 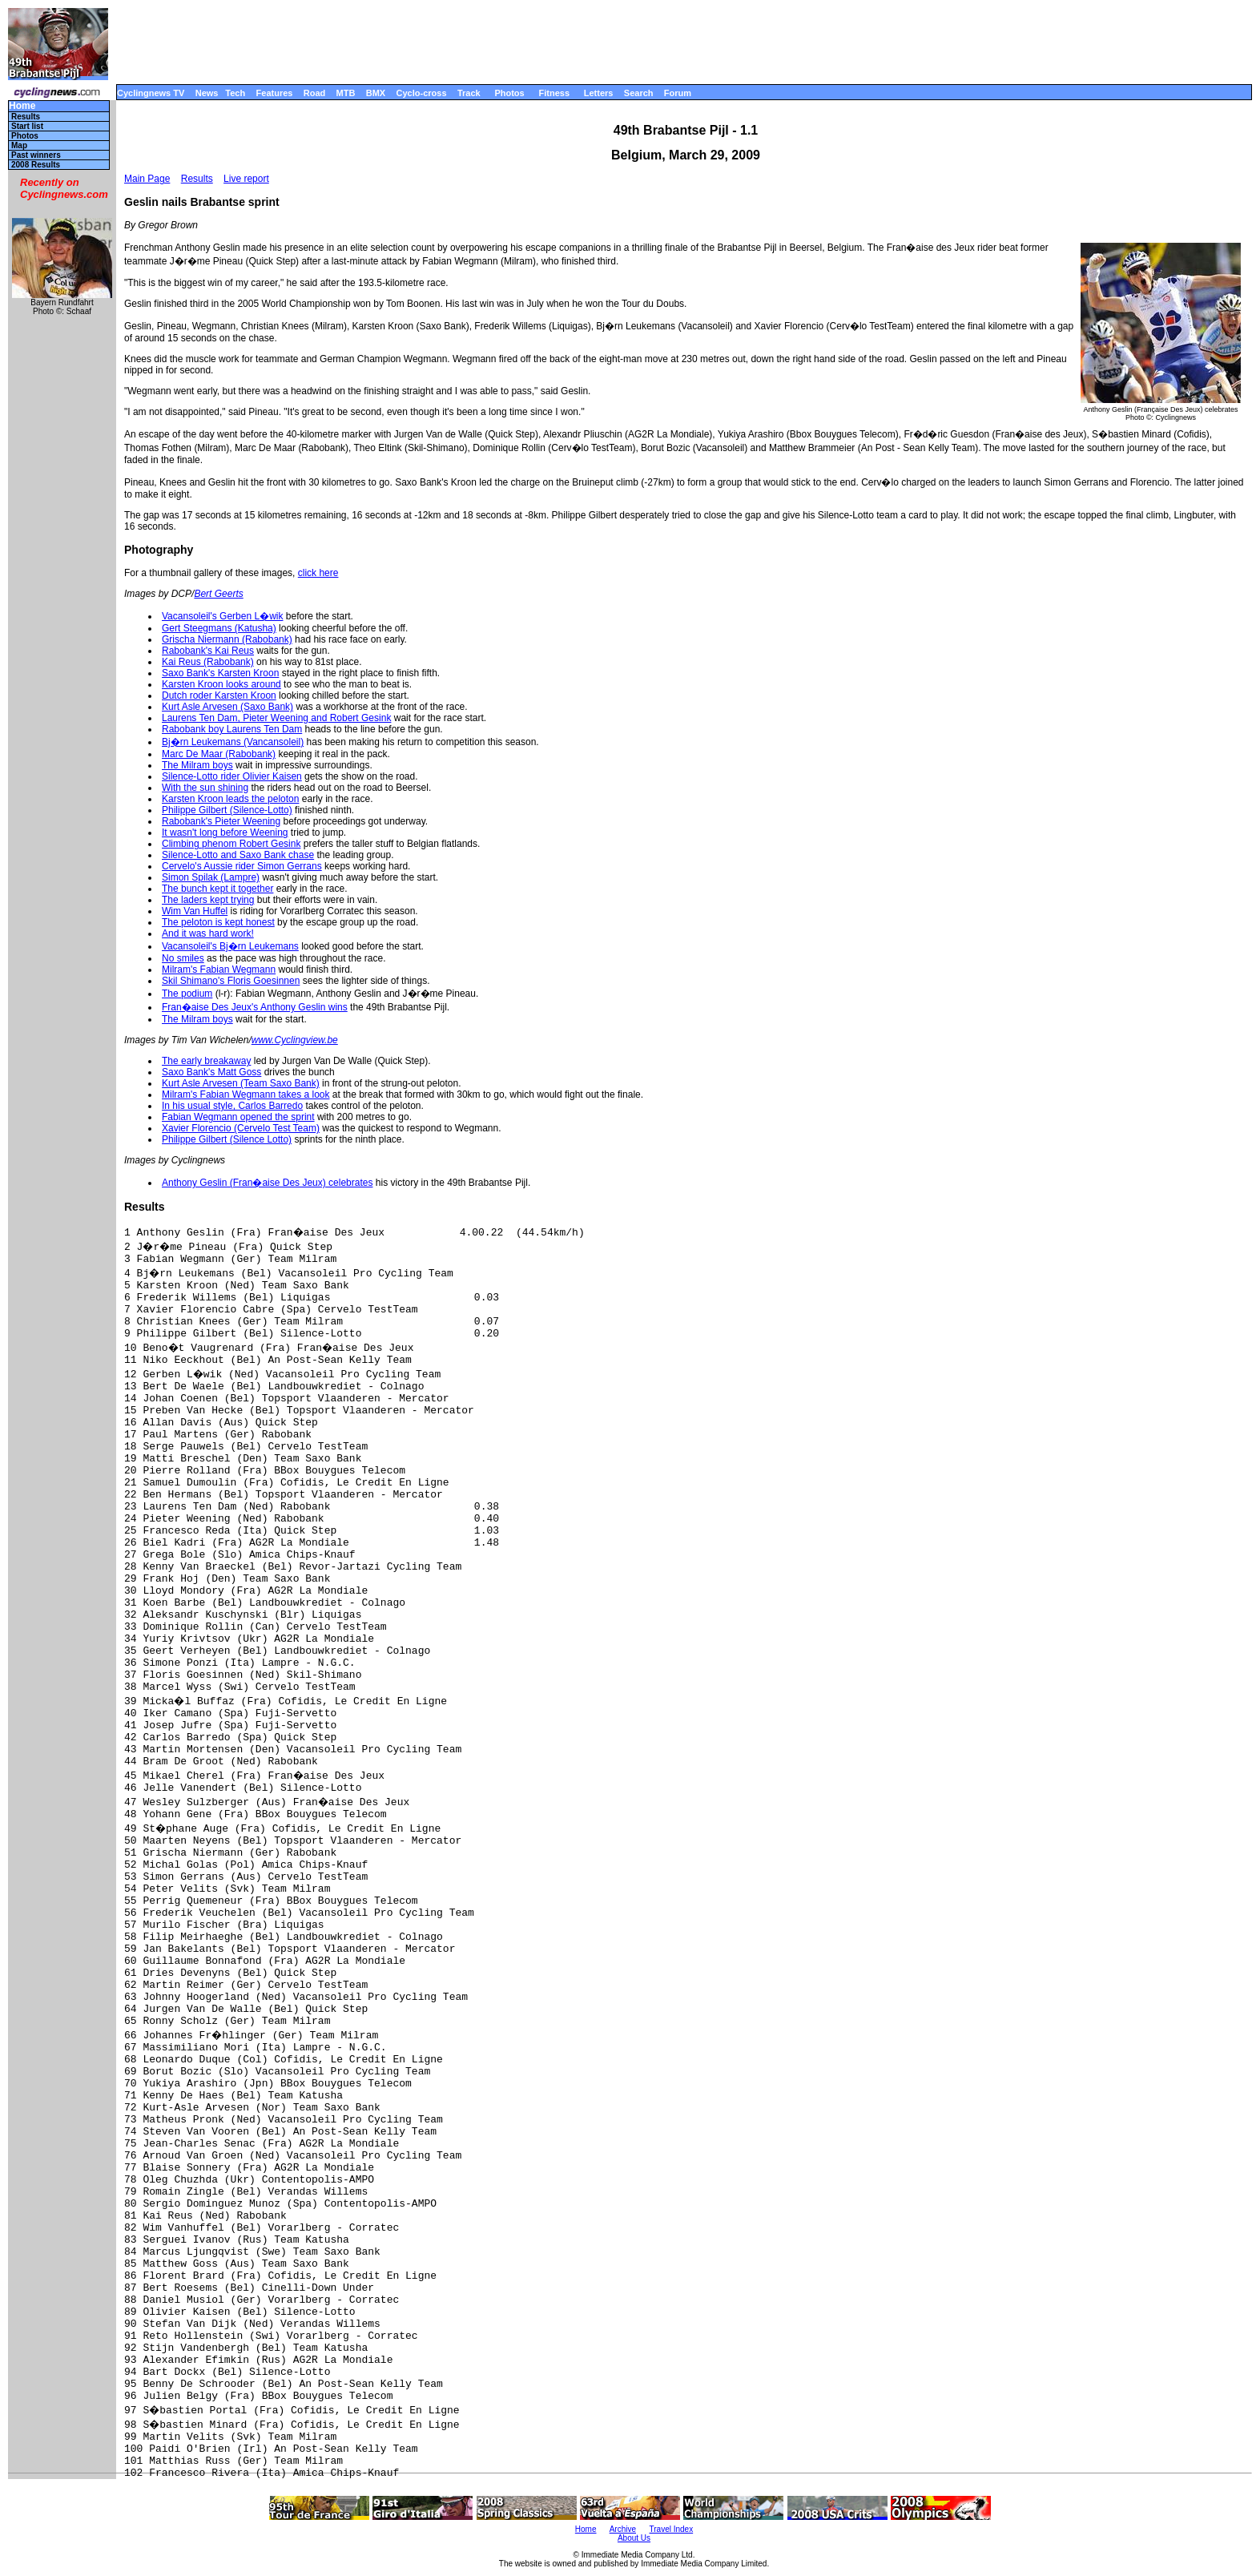 I want to click on Photos, so click(x=509, y=93).